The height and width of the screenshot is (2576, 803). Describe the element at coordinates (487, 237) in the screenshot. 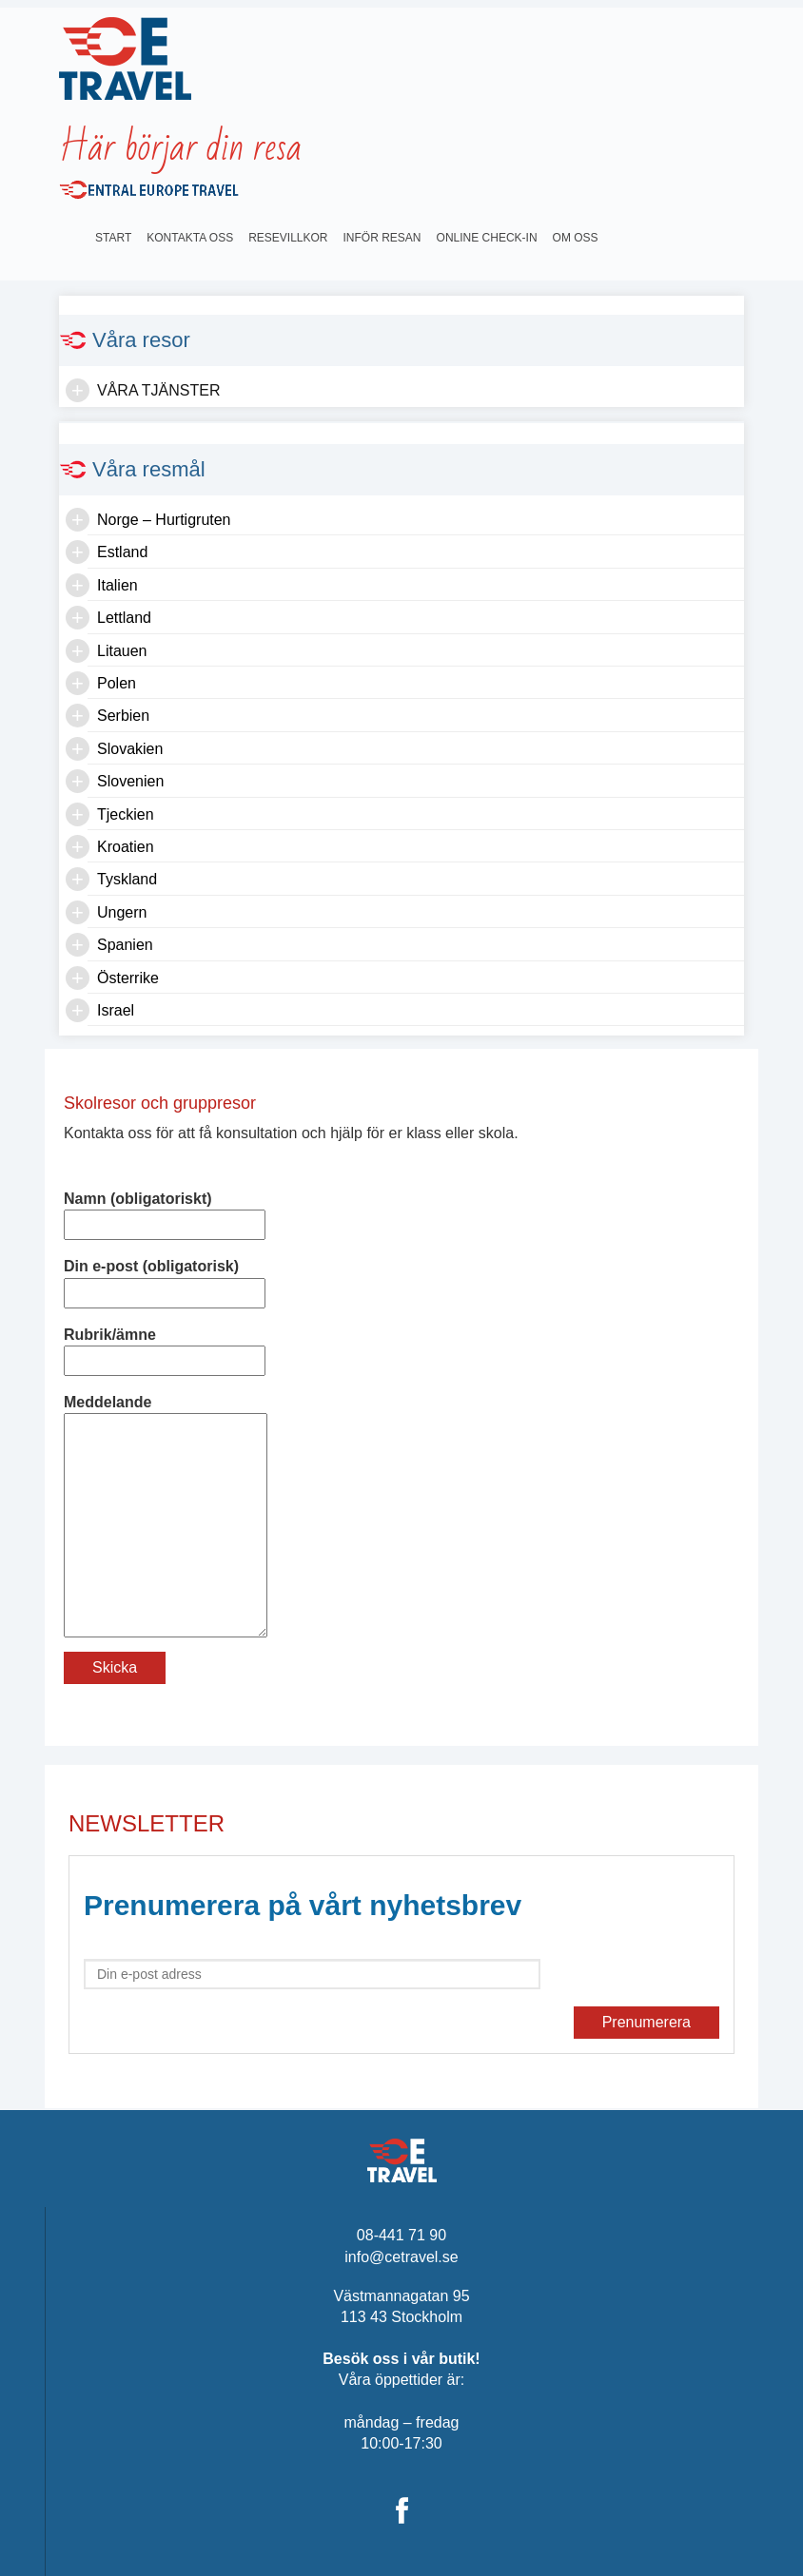

I see `Online Check-in` at that location.